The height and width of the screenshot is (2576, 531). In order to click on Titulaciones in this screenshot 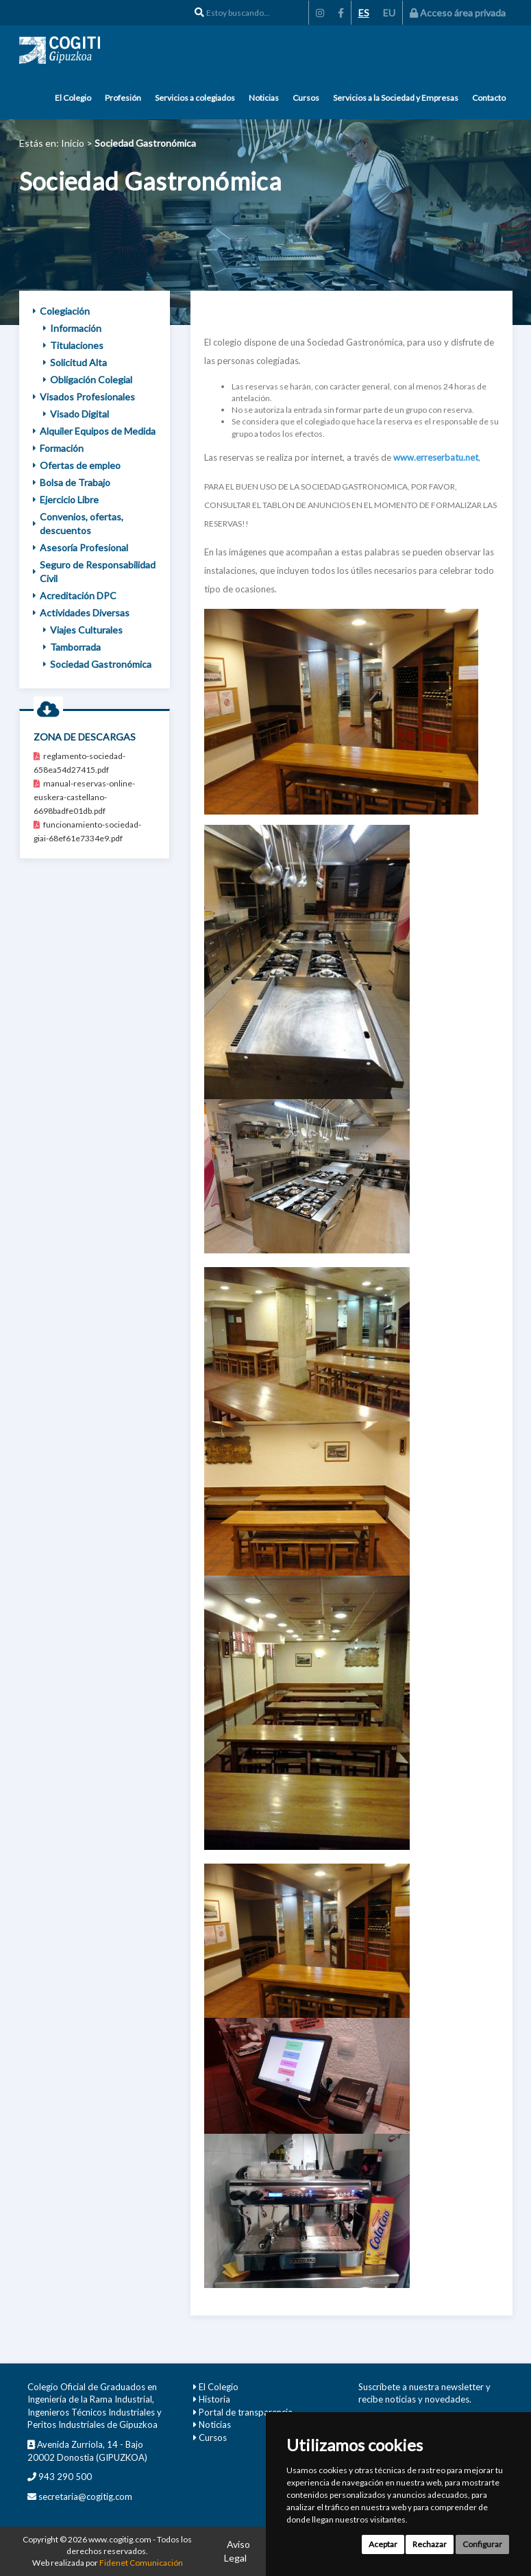, I will do `click(73, 345)`.